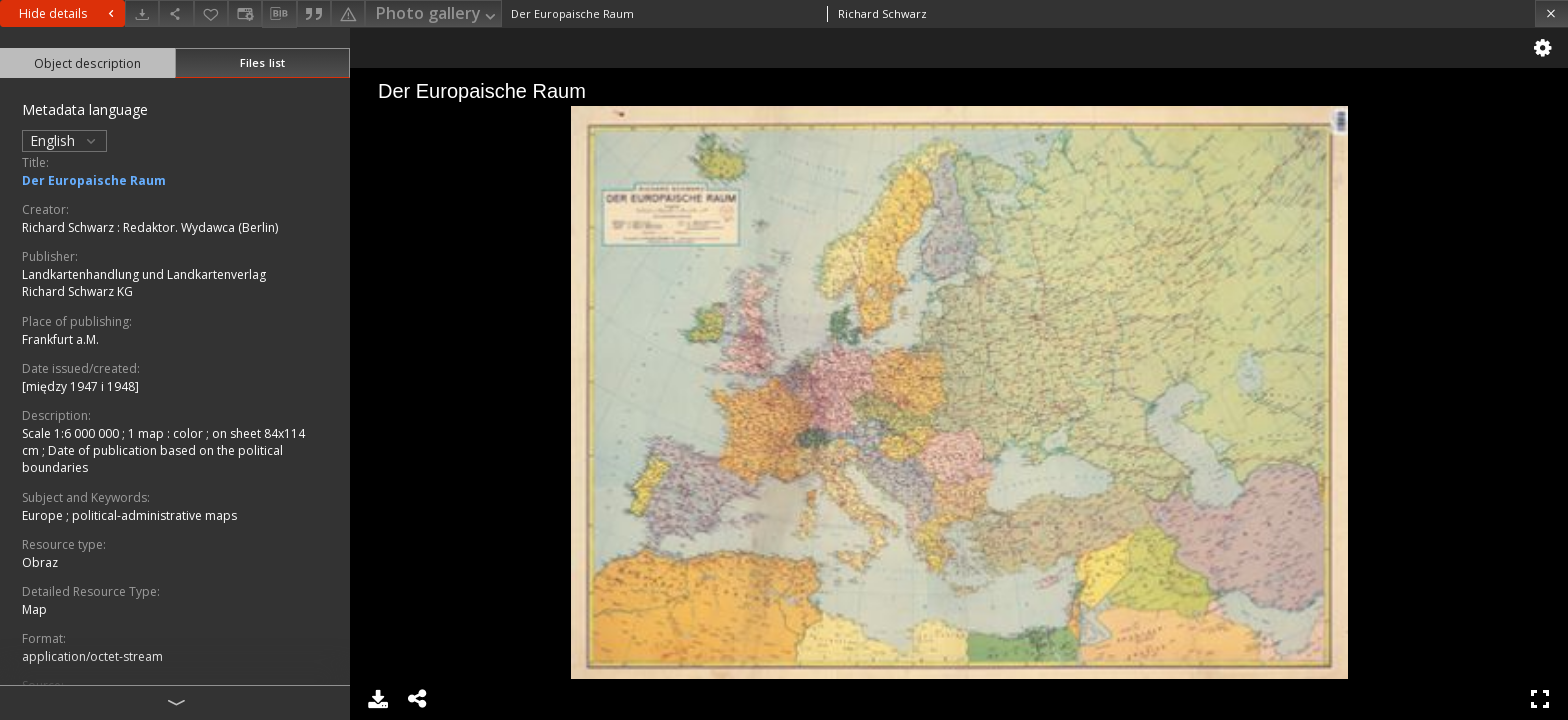 This screenshot has width=1568, height=720. What do you see at coordinates (92, 656) in the screenshot?
I see `application/octet-stream` at bounding box center [92, 656].